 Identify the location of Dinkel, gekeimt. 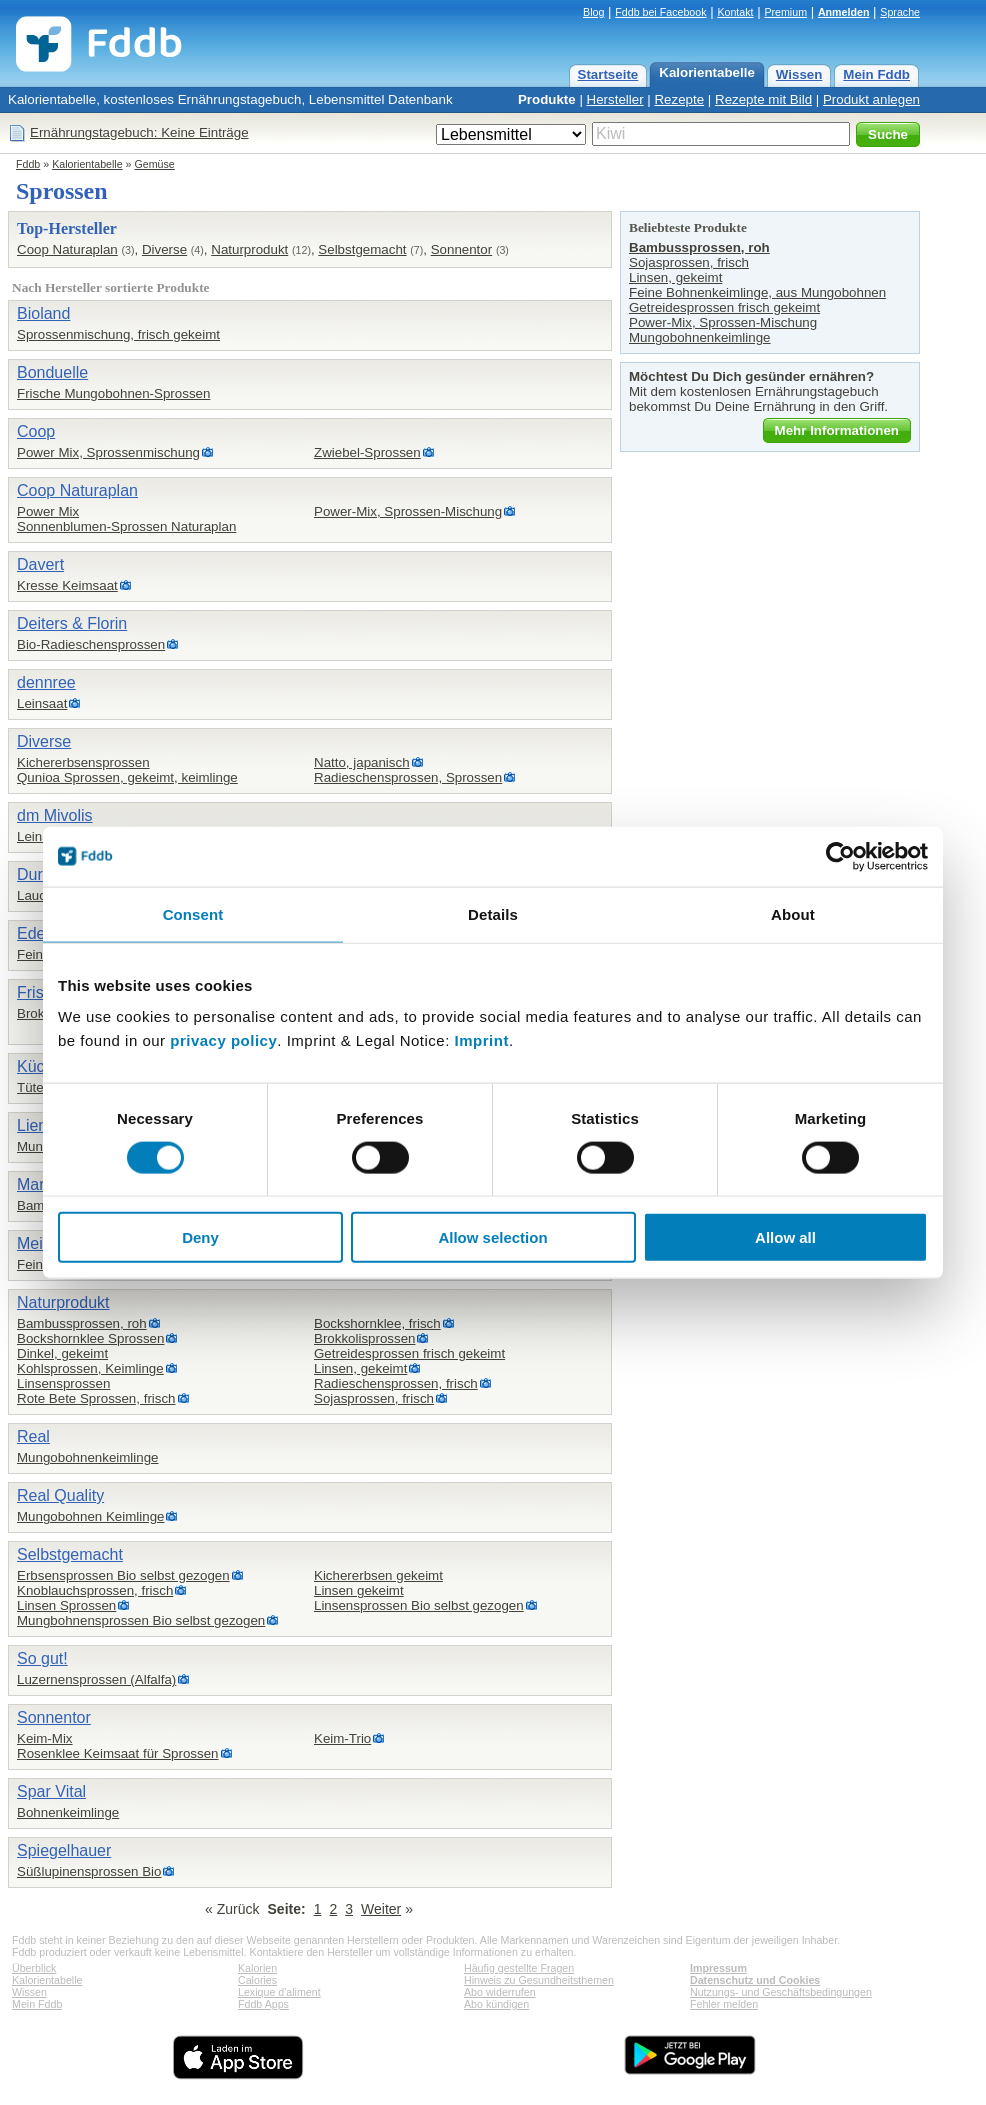
(62, 1353).